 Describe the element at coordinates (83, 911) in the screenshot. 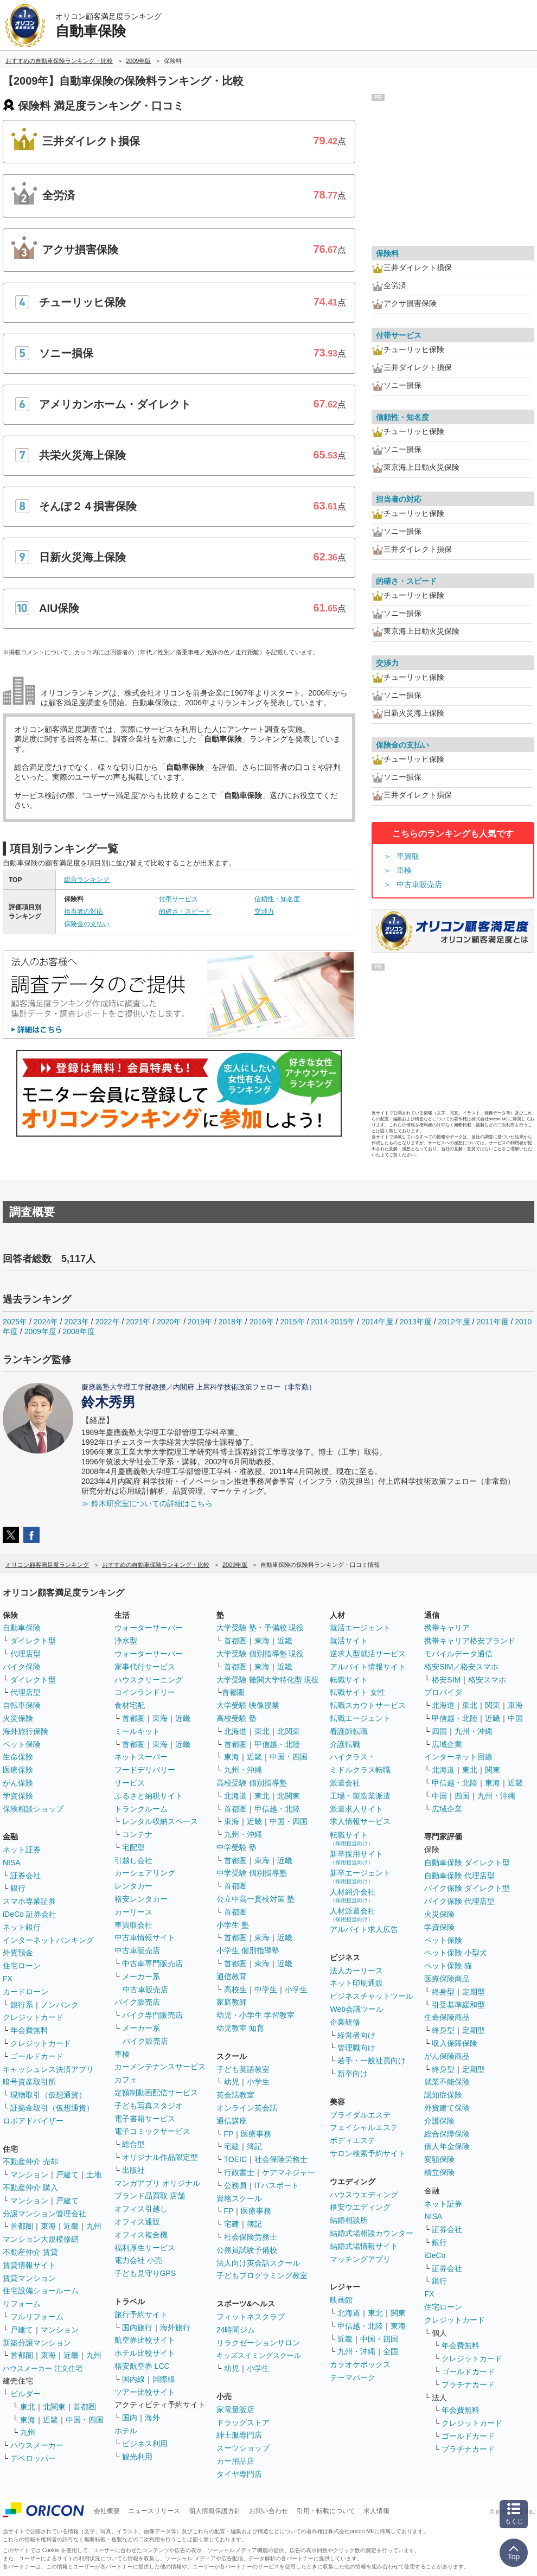

I see `担当者の対応` at that location.